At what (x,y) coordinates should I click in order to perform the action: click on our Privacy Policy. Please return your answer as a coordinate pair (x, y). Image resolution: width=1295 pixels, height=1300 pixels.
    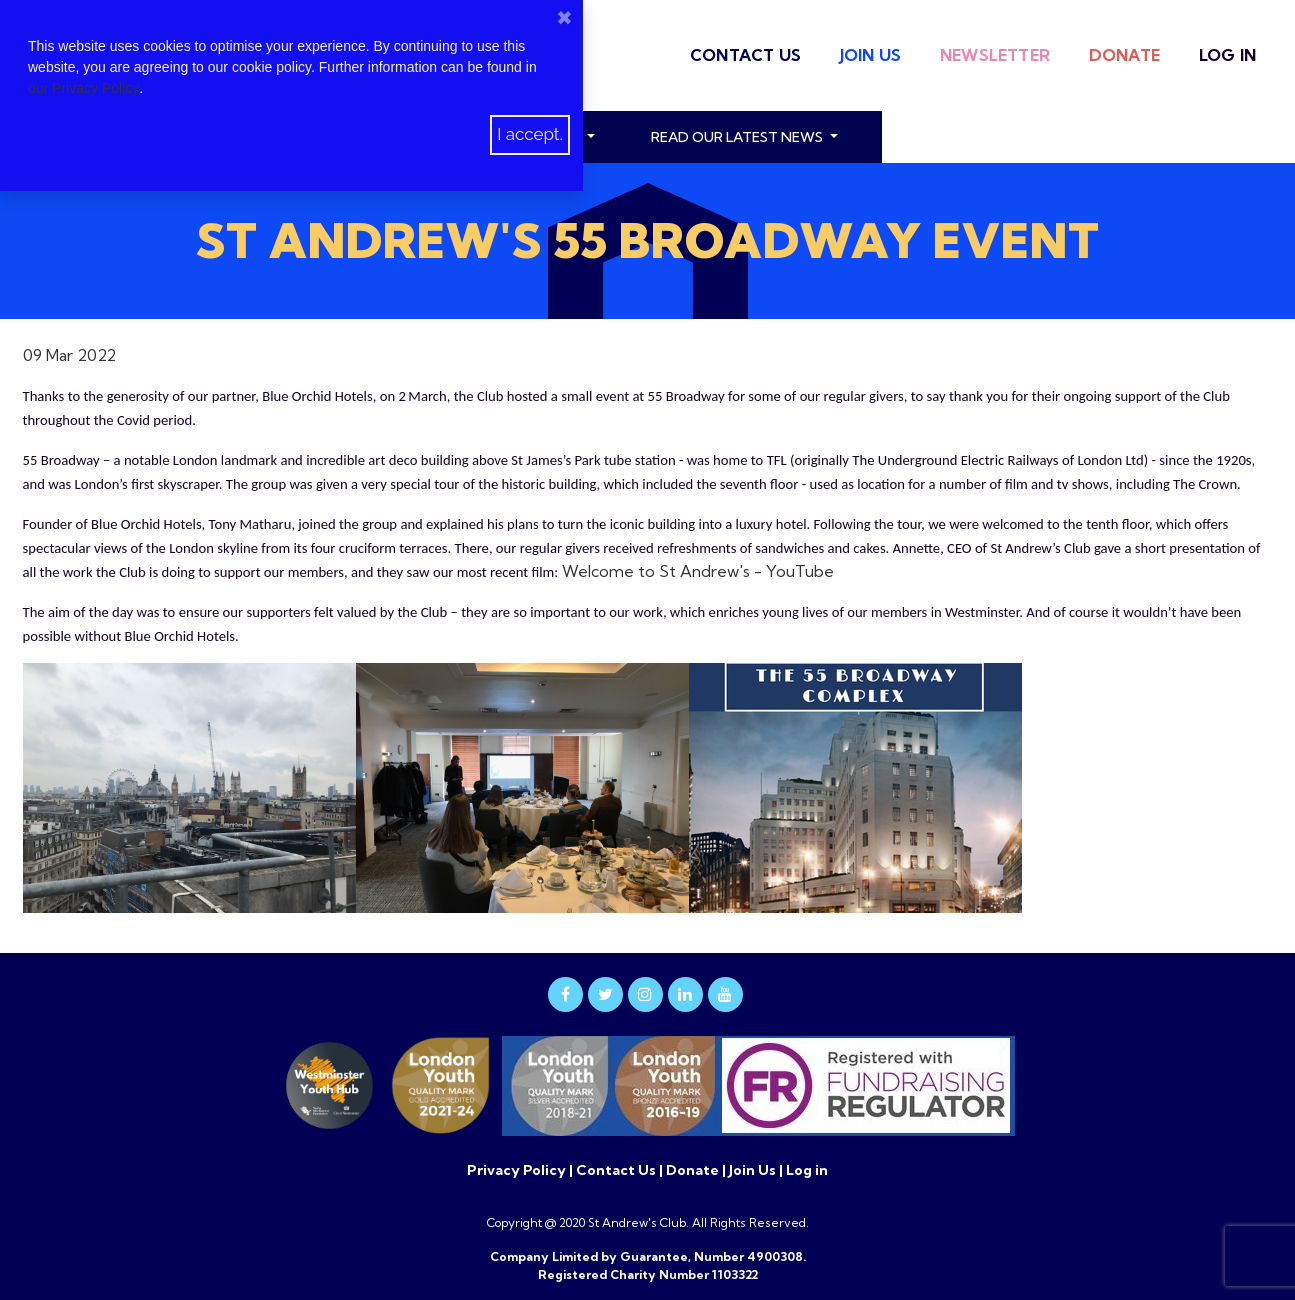
    Looking at the image, I should click on (83, 88).